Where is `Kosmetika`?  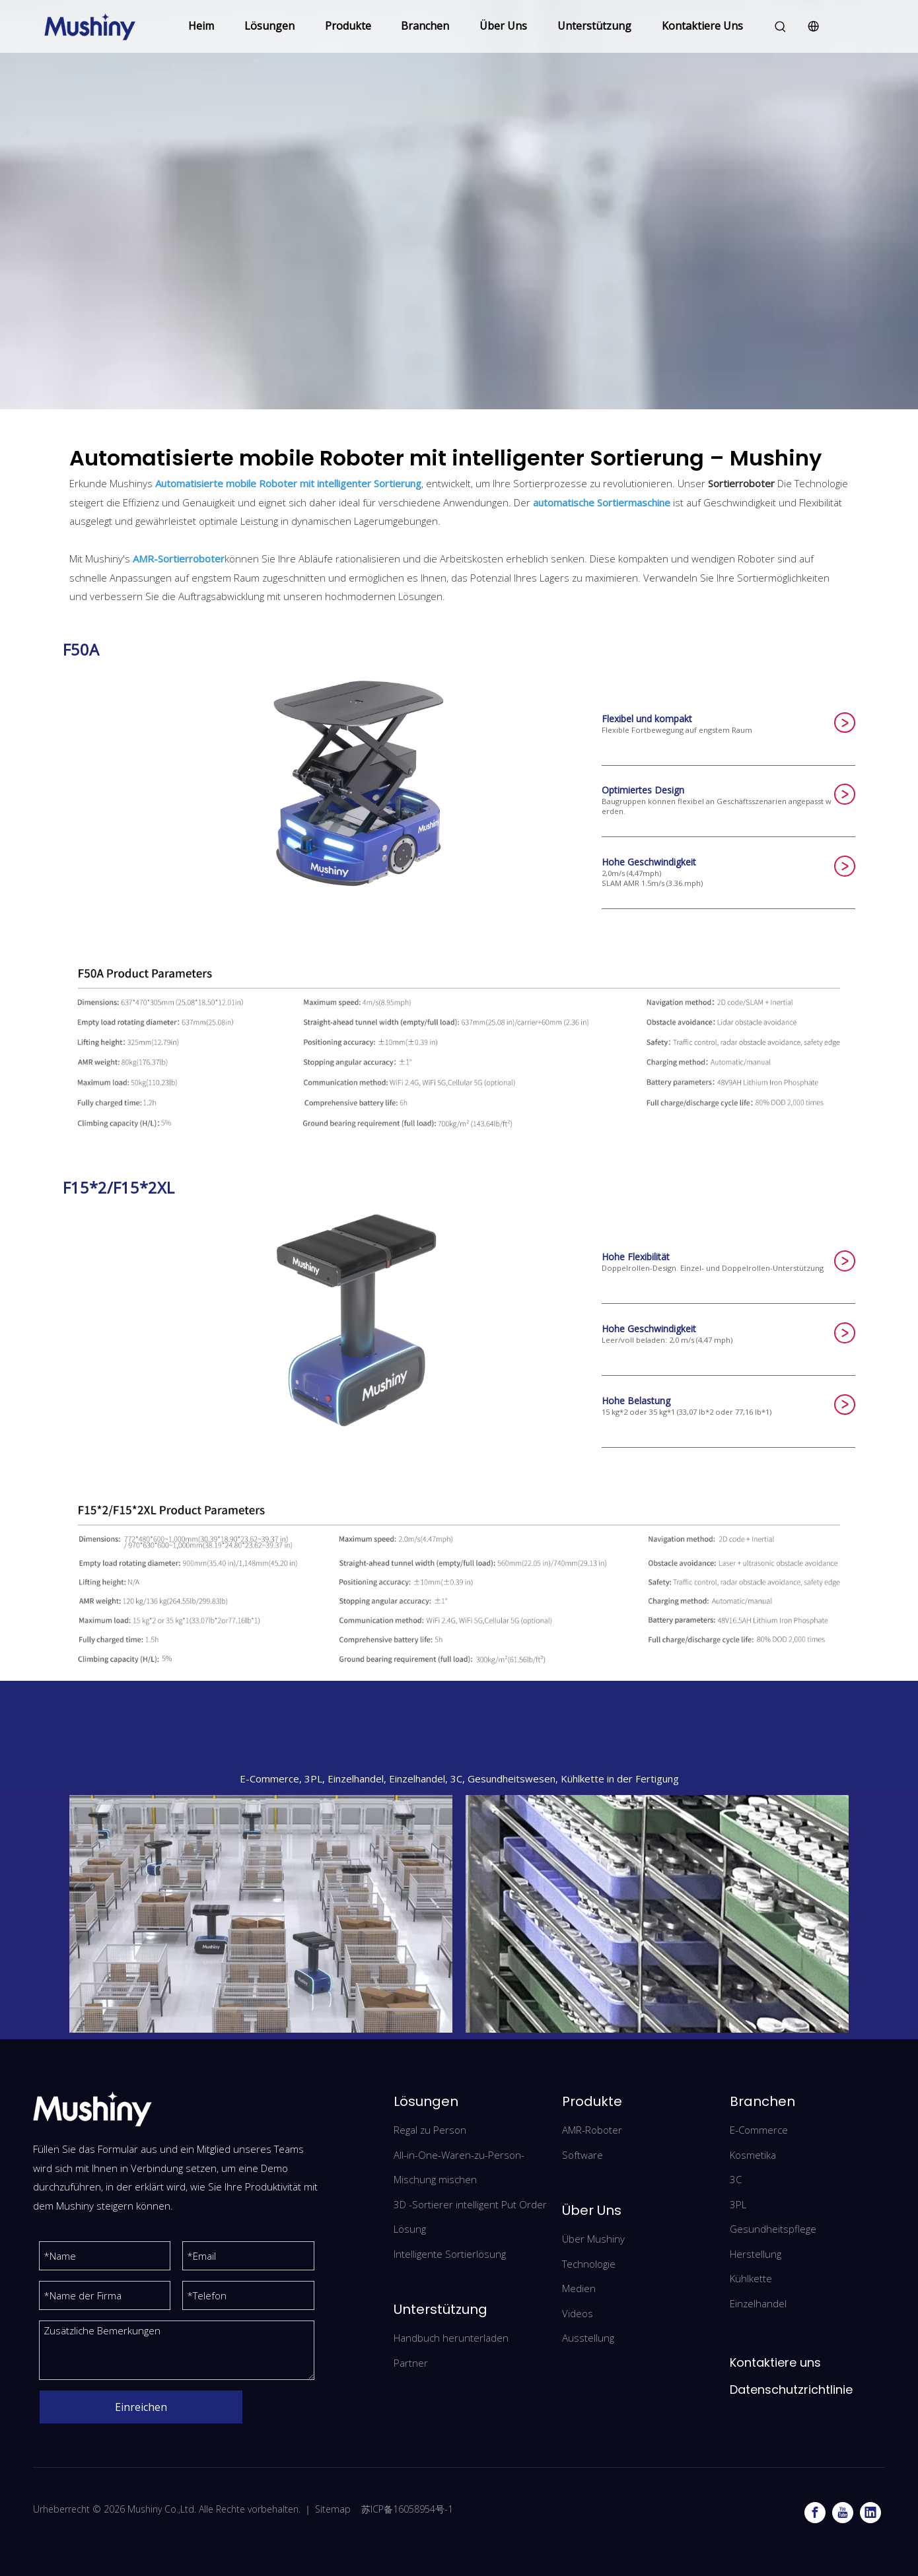
Kosmetika is located at coordinates (753, 2154).